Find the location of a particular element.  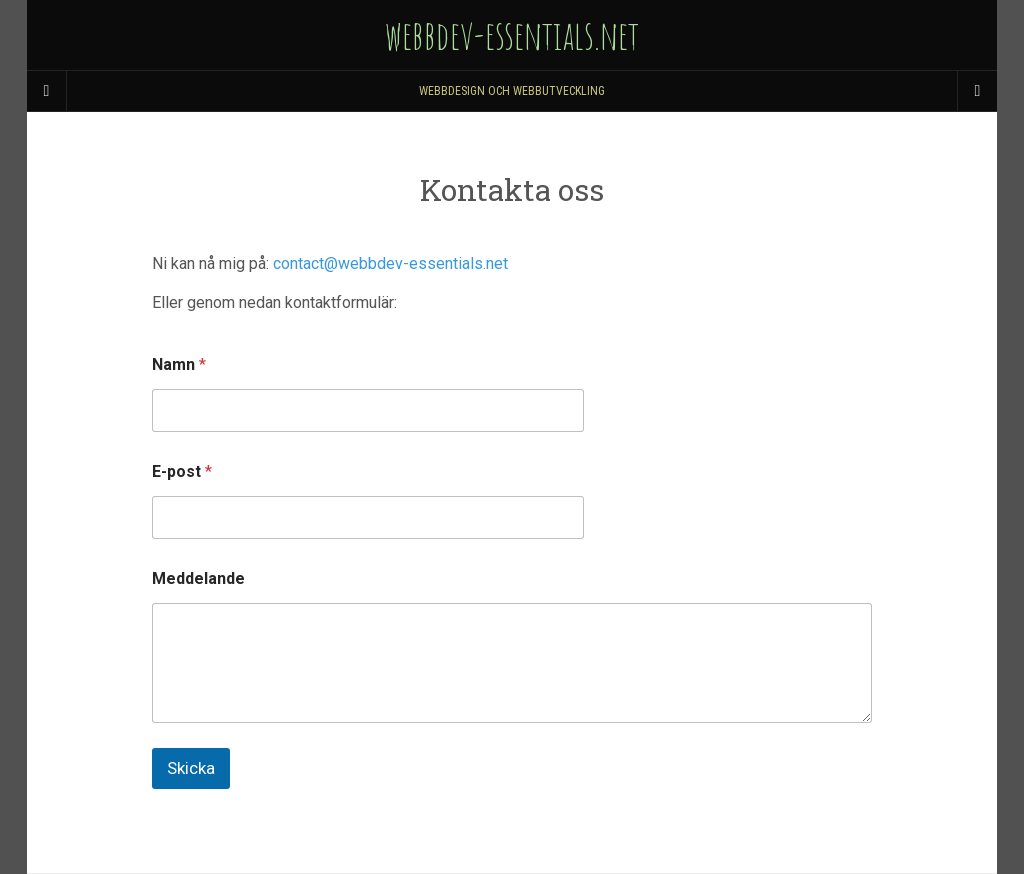

[Sidebar] is located at coordinates (47, 91).